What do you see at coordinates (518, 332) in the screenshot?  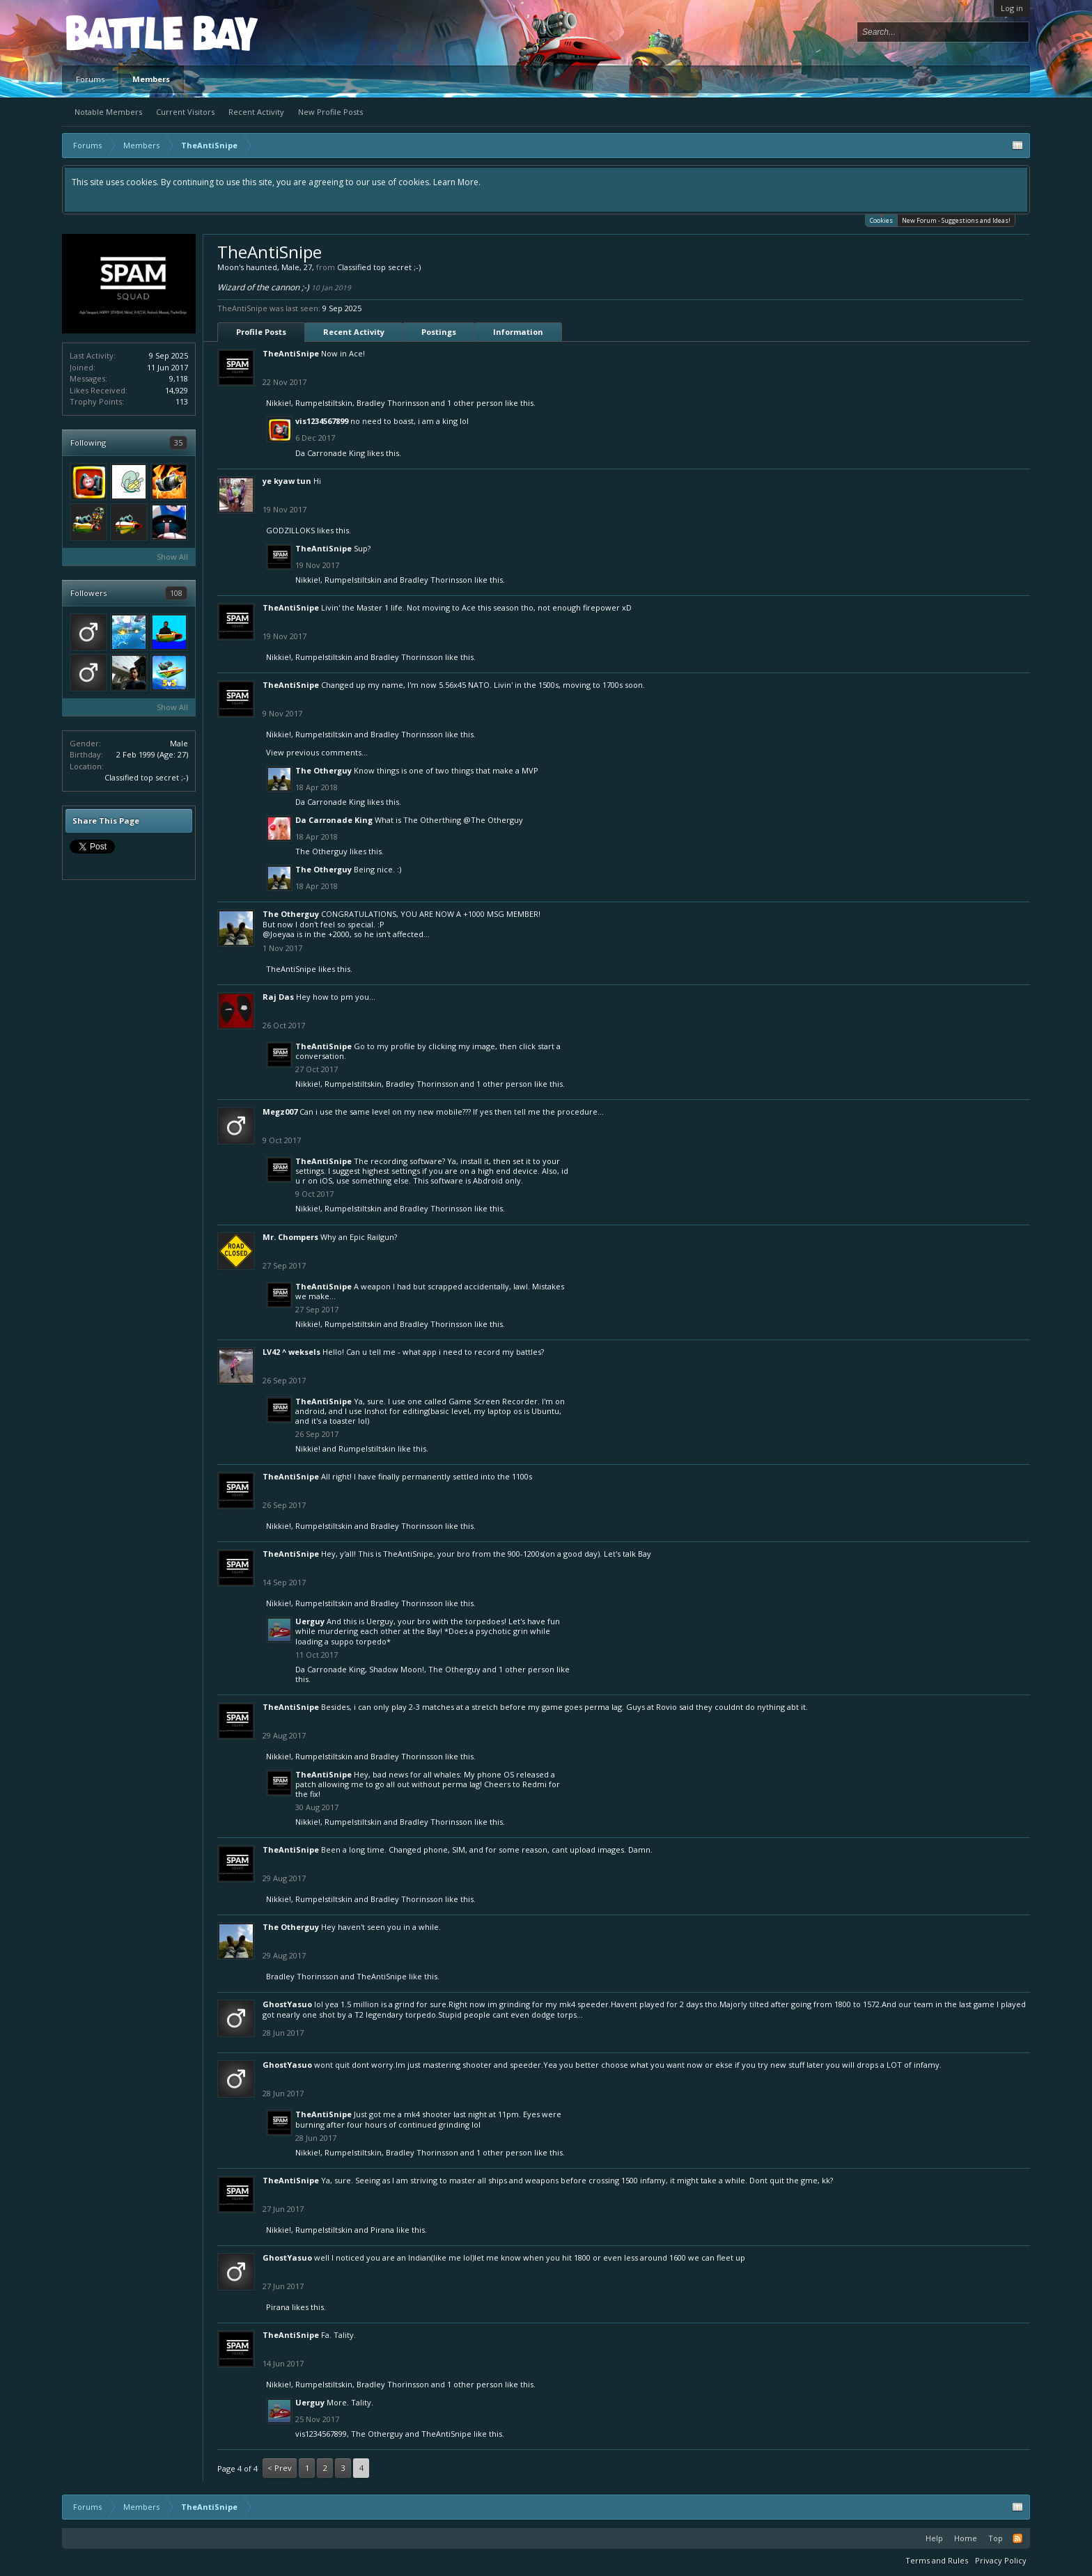 I see `Information` at bounding box center [518, 332].